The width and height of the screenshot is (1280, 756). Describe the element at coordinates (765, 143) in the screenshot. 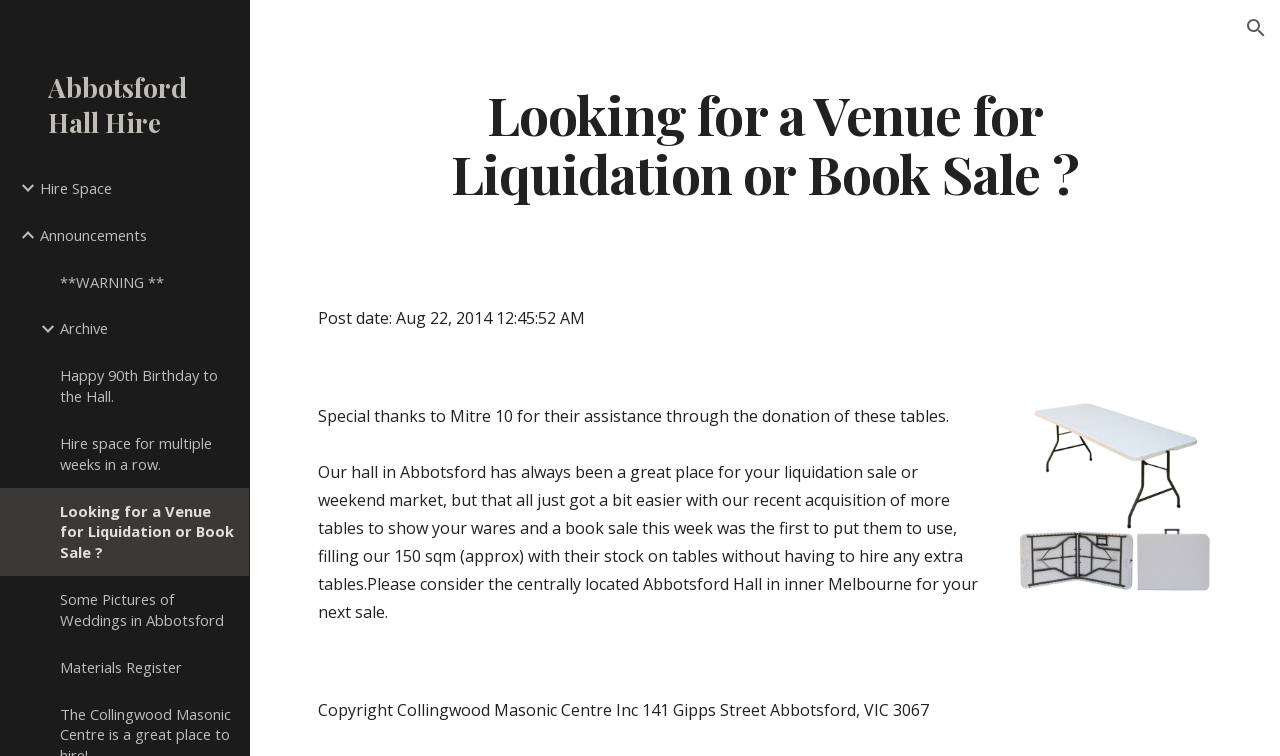

I see `[main]` at that location.